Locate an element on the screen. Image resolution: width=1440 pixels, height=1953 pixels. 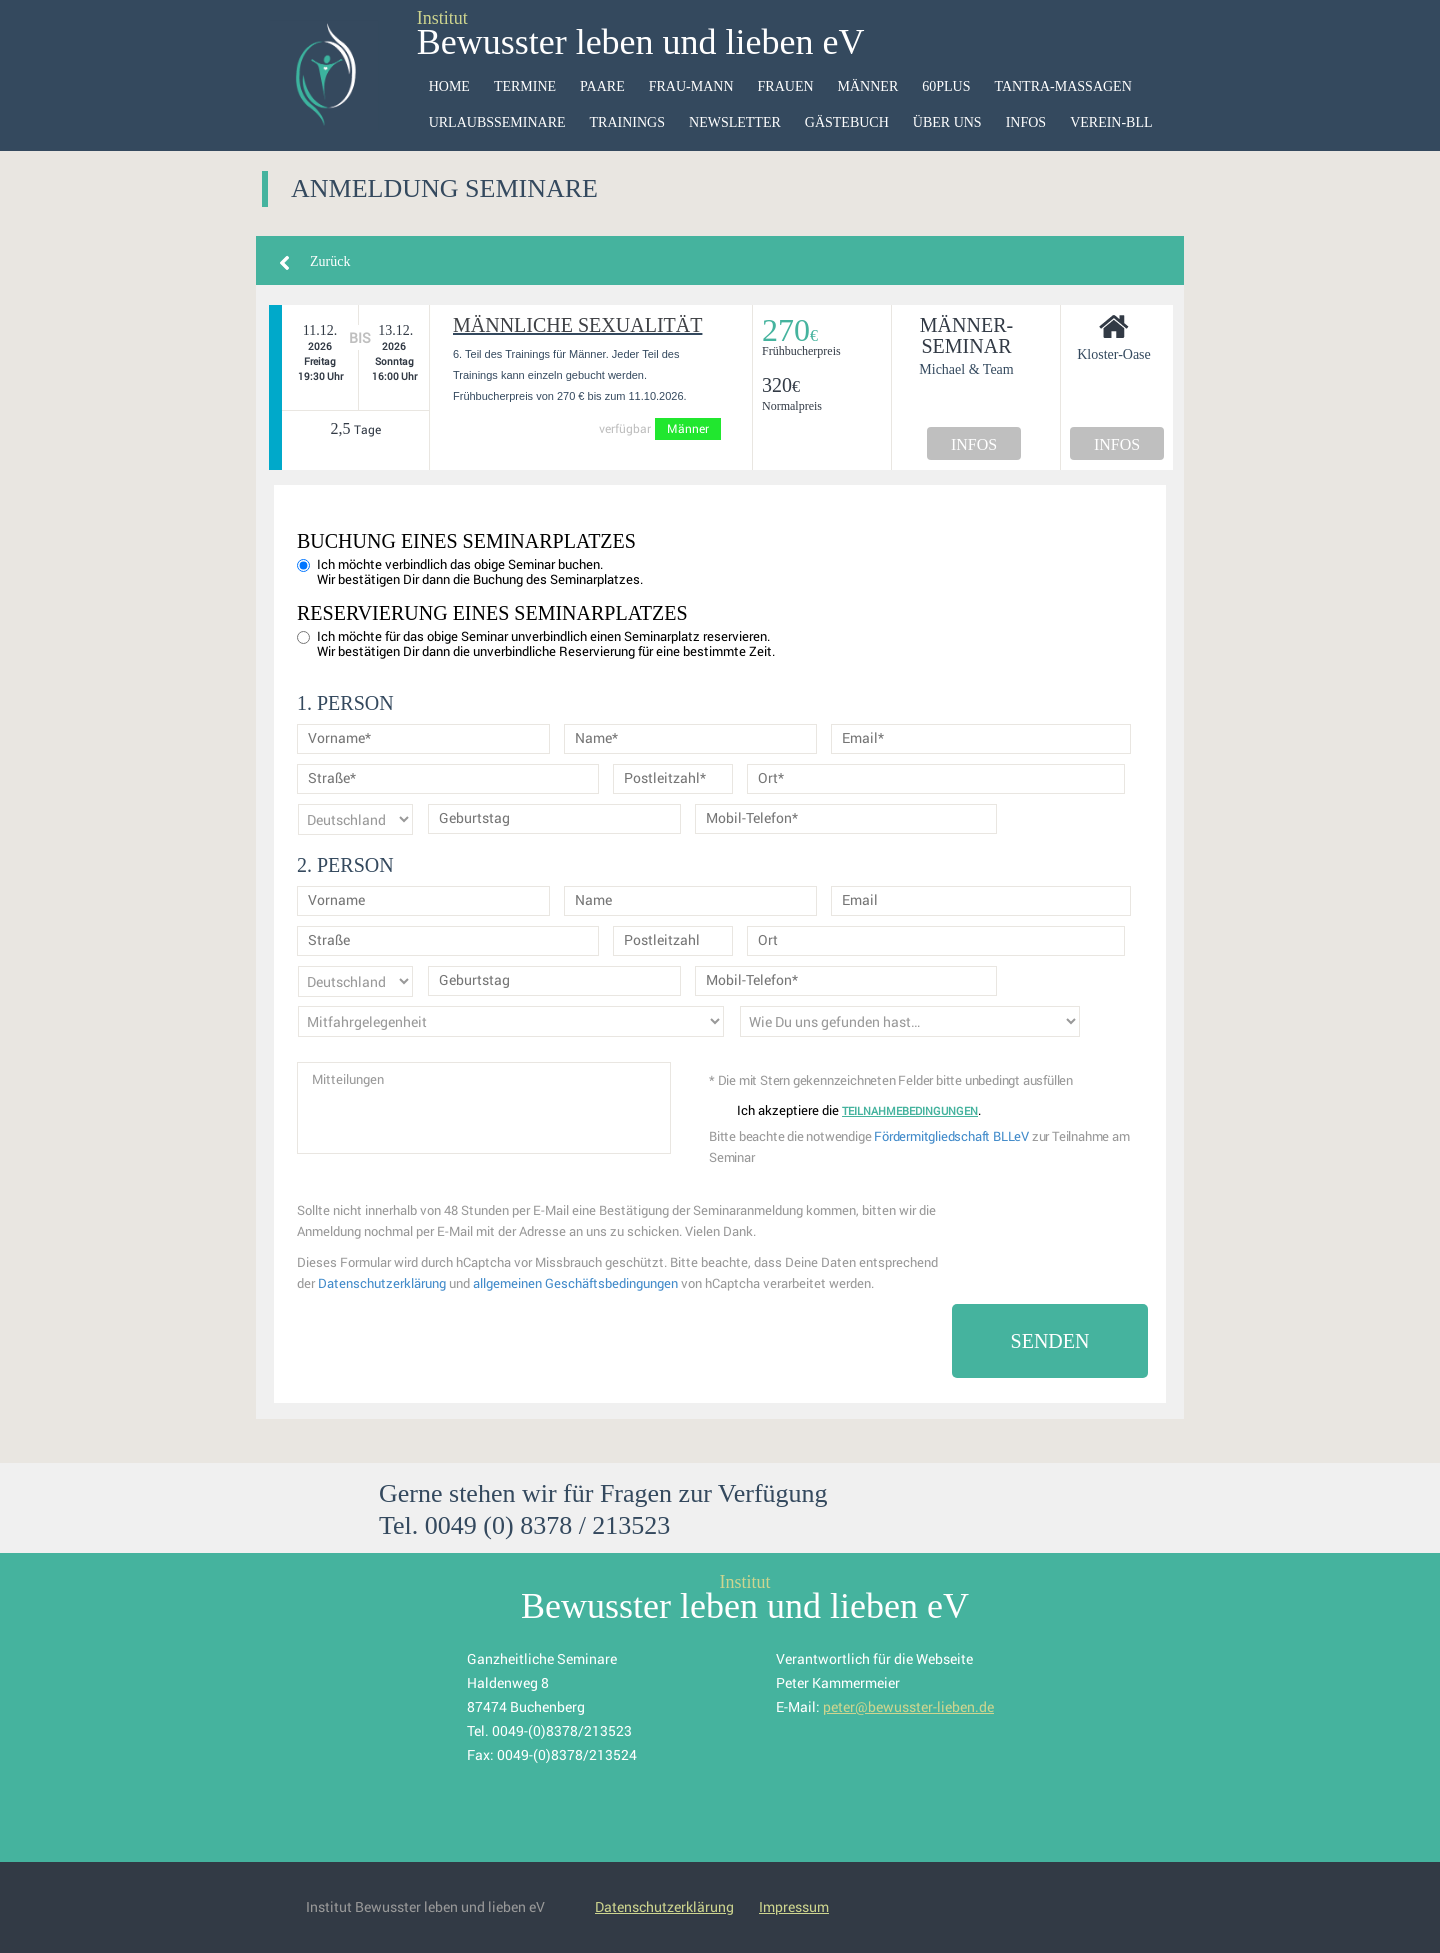
Senden is located at coordinates (1050, 1341).